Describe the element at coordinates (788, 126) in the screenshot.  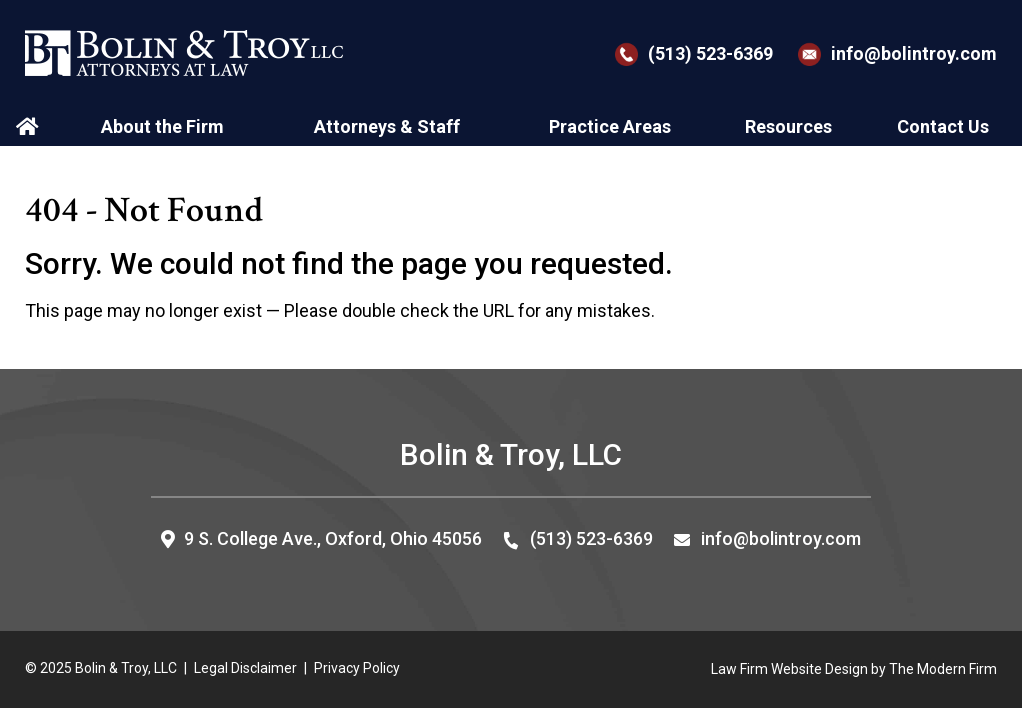
I see `Resources` at that location.